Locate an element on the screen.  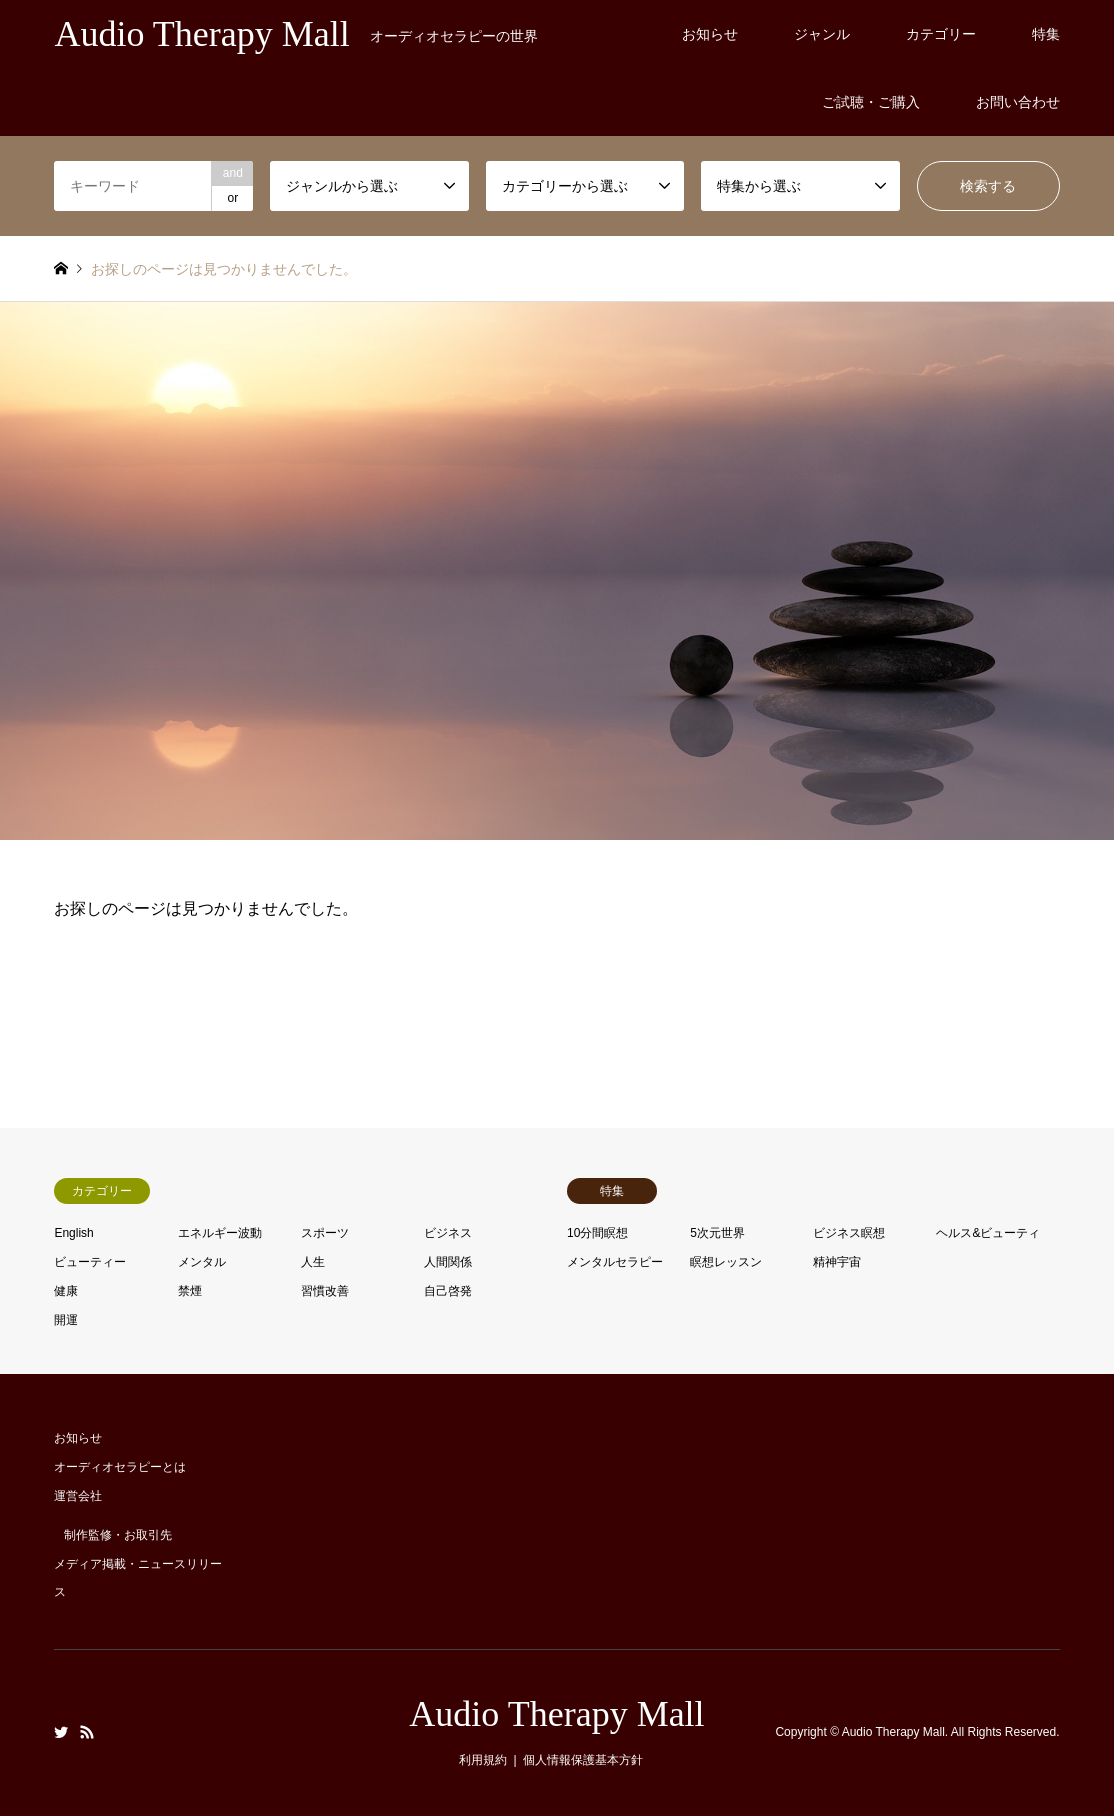
オーディオセラピーとは is located at coordinates (120, 1467).